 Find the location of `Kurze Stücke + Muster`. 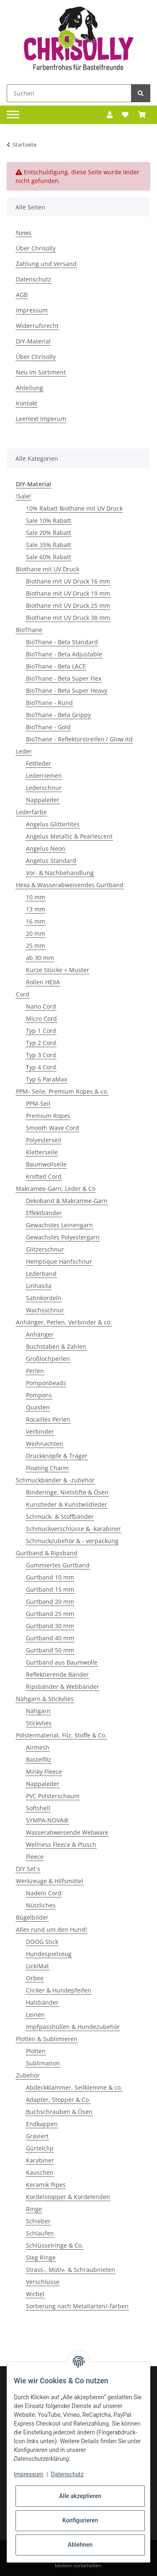

Kurze Stücke + Muster is located at coordinates (57, 970).